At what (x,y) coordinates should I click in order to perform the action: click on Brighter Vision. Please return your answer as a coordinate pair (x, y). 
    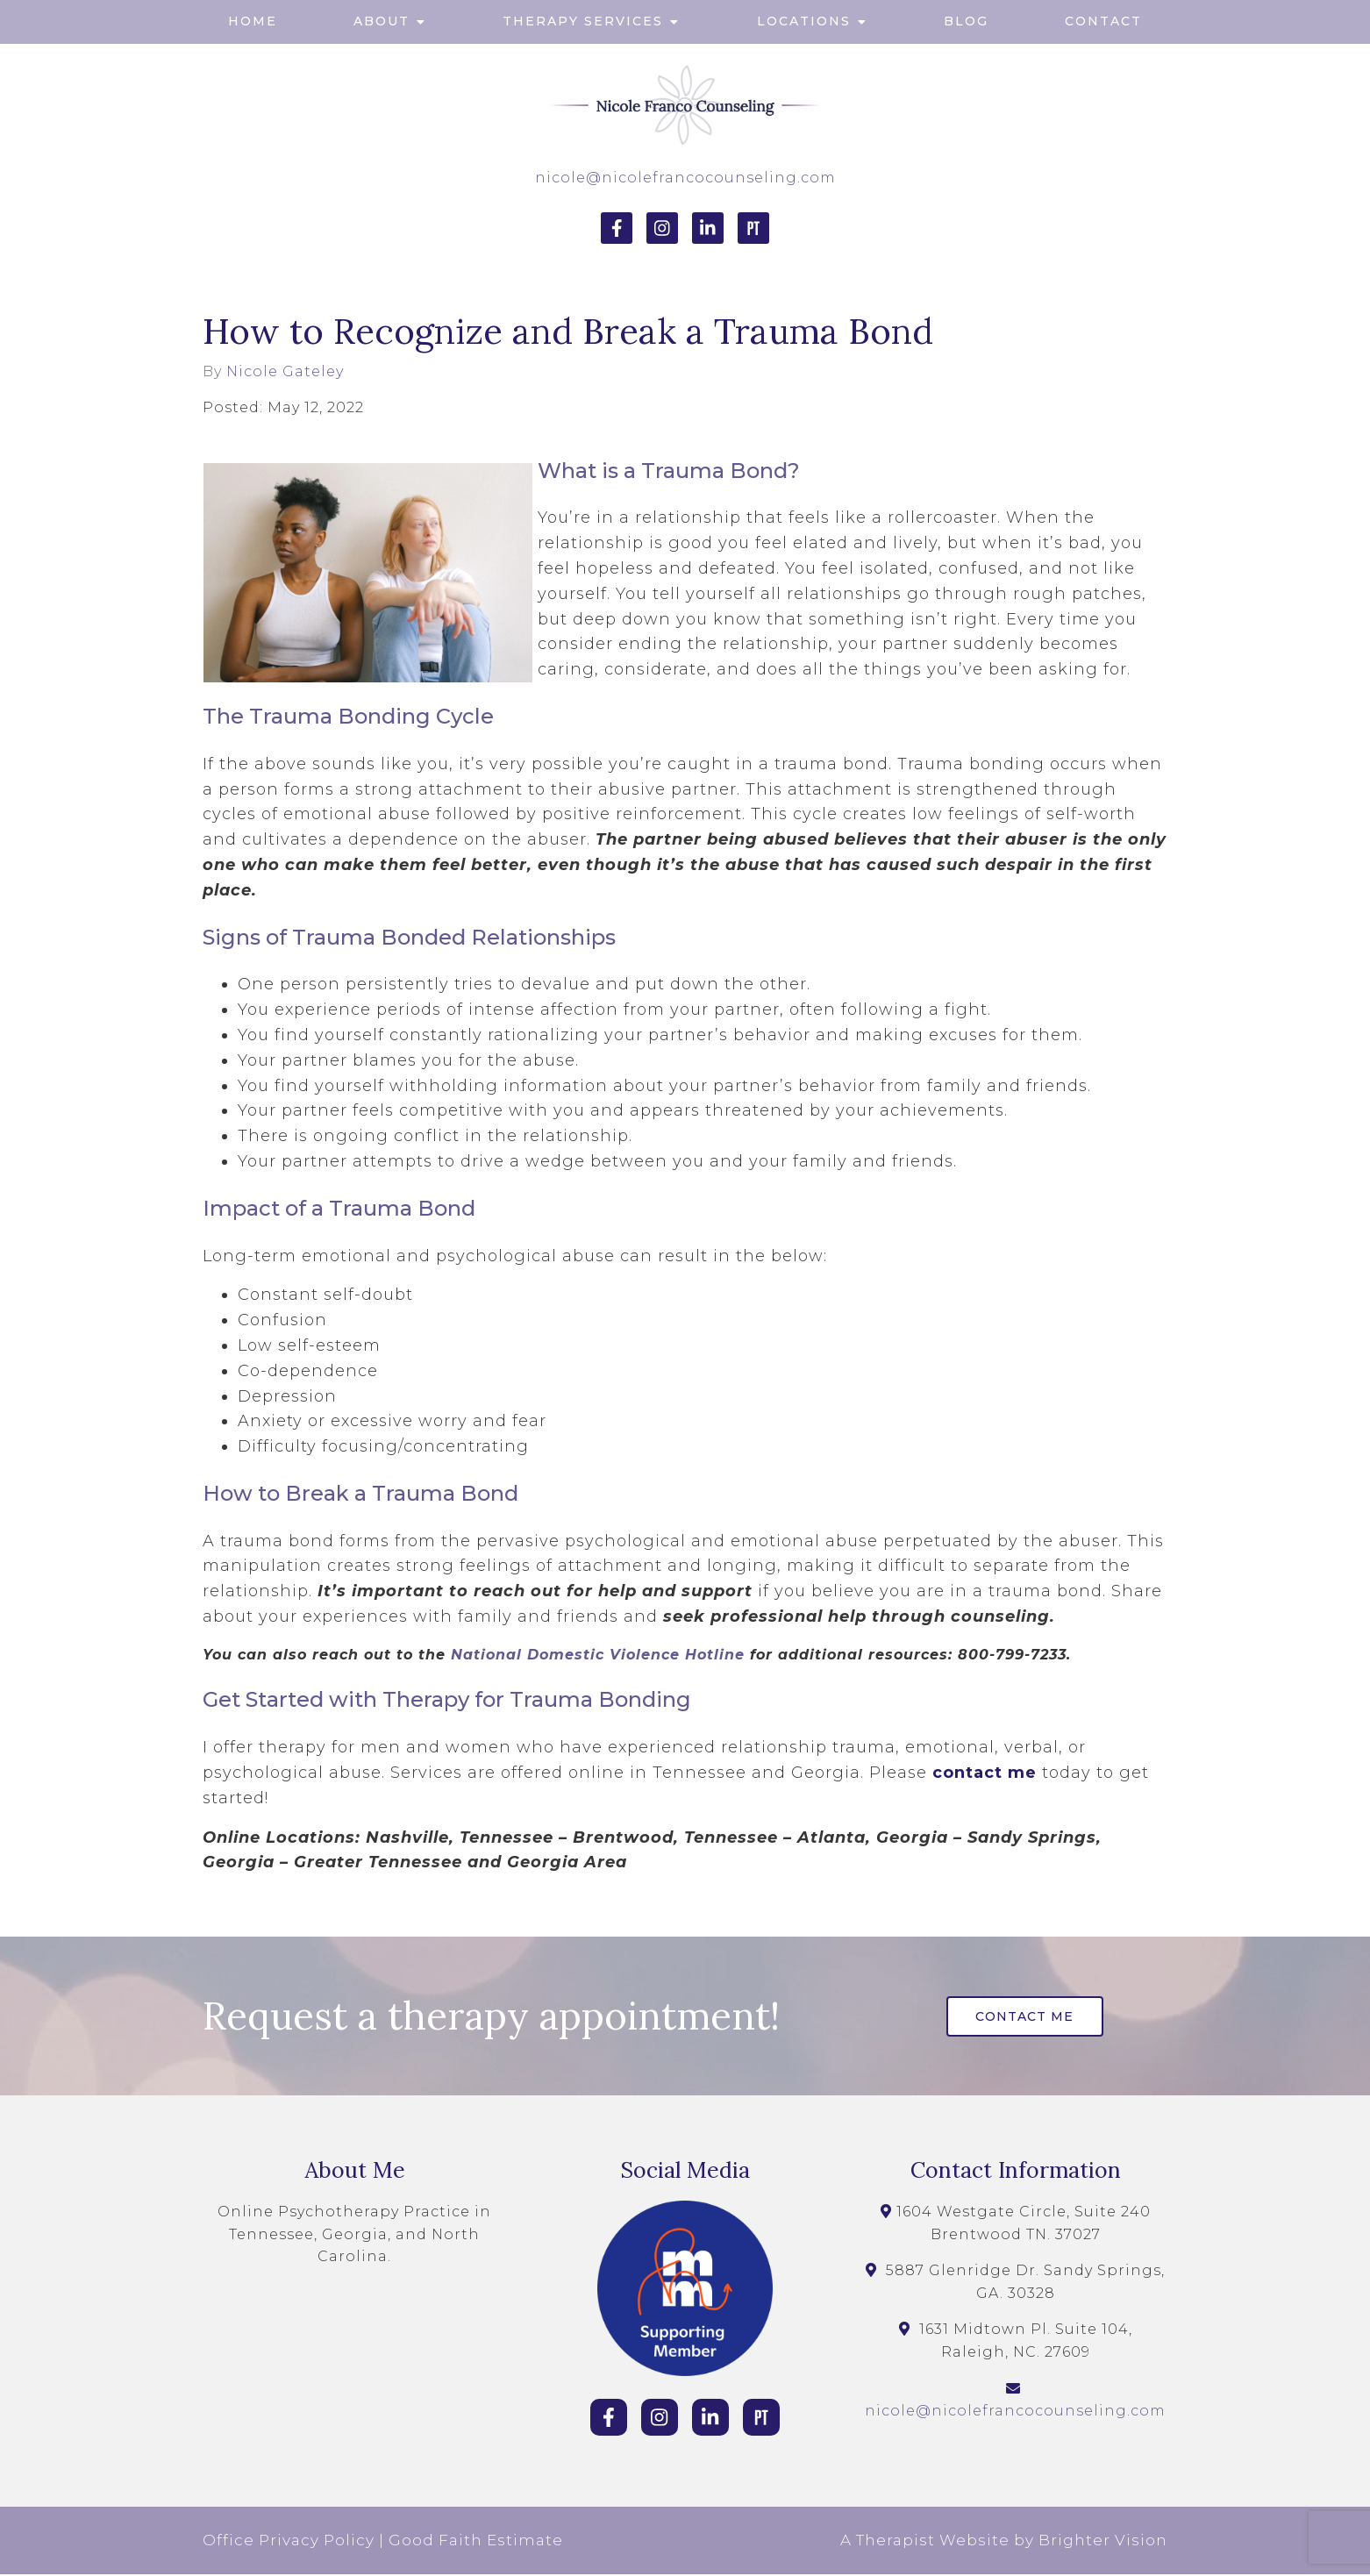
    Looking at the image, I should click on (1102, 2542).